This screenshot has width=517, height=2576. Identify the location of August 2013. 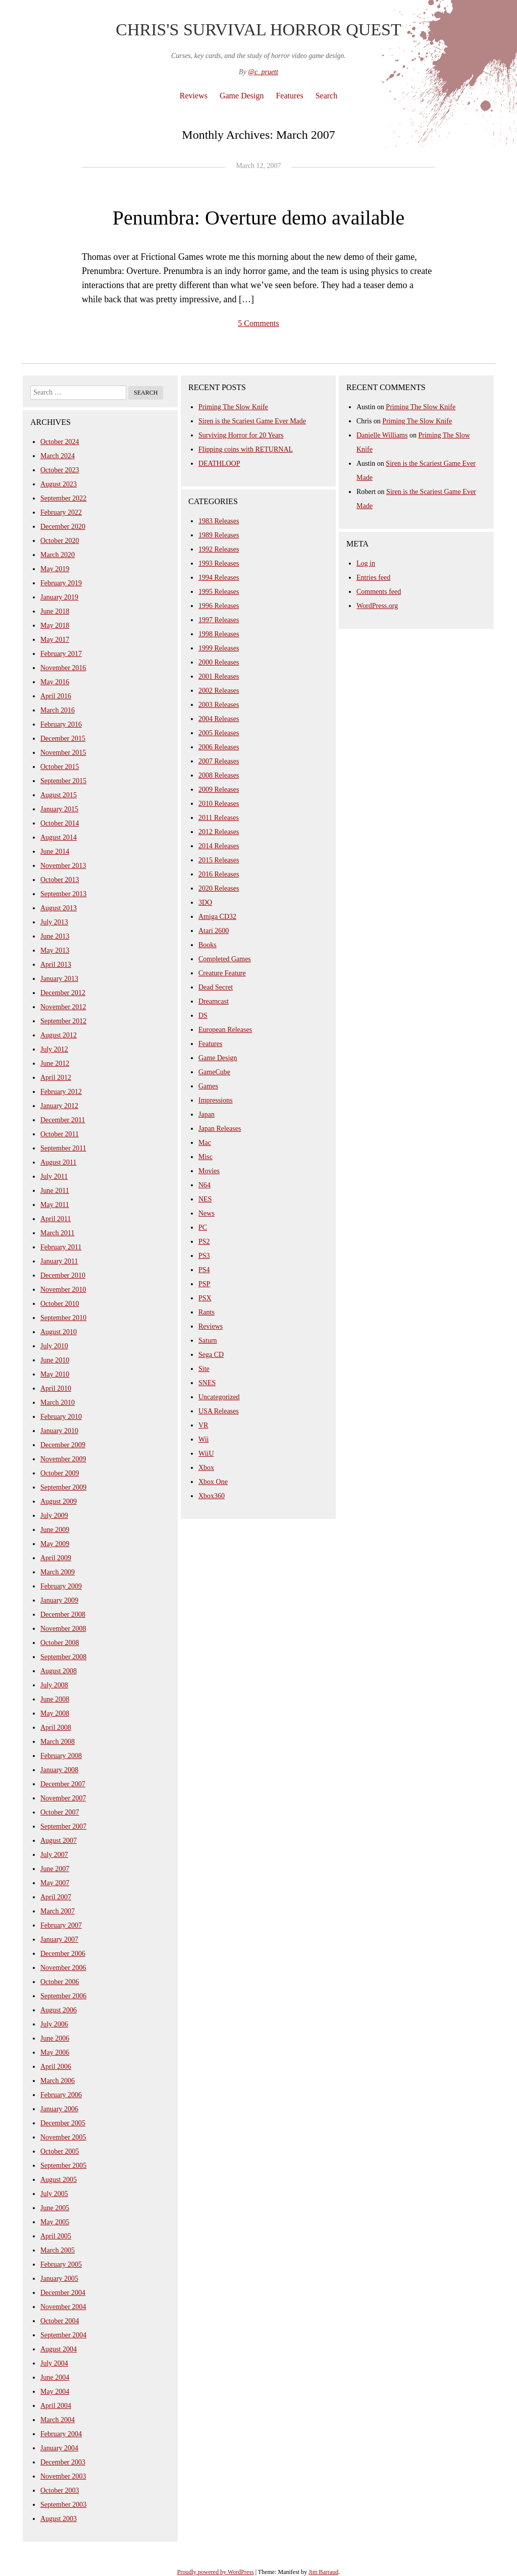
(58, 908).